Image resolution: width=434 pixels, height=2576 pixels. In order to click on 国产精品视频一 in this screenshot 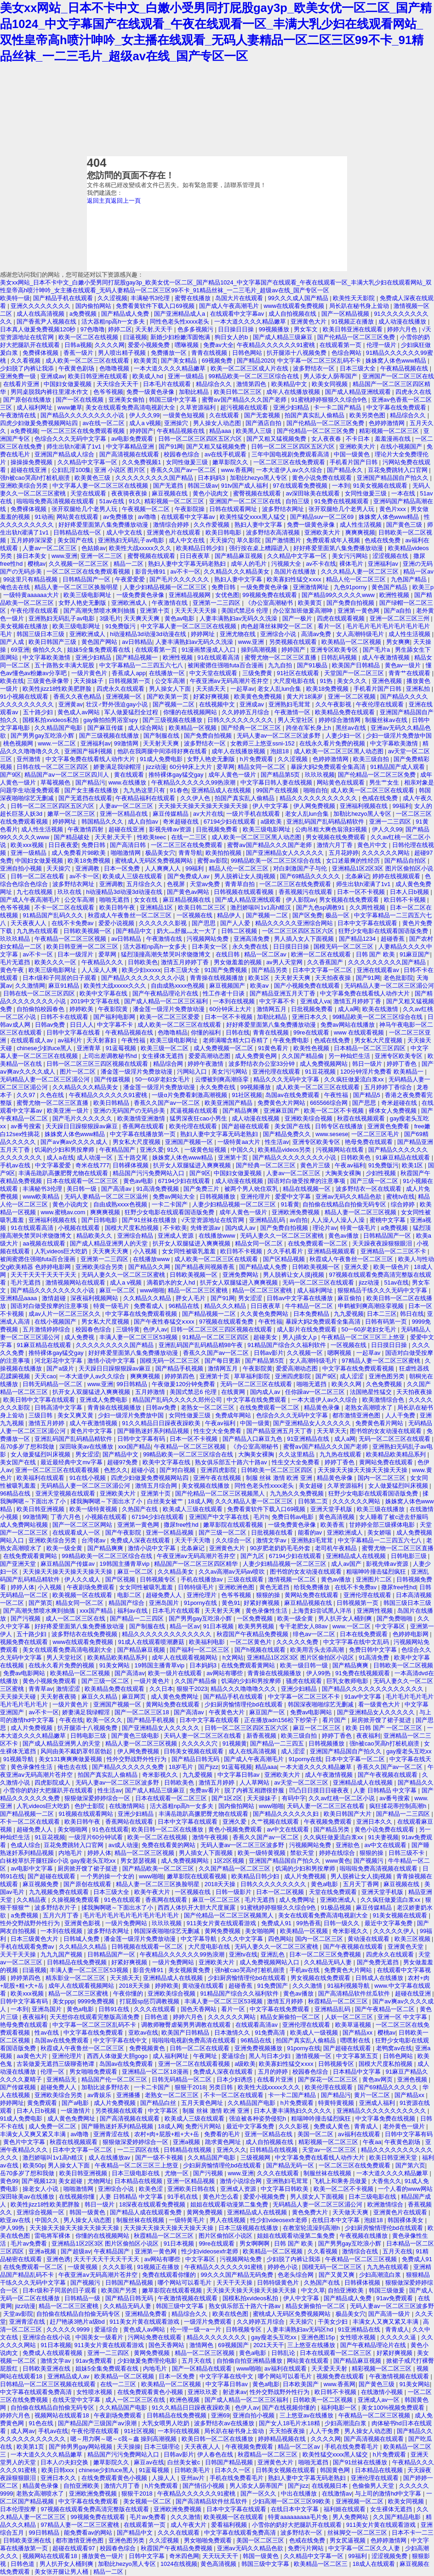, I will do `click(138, 657)`.